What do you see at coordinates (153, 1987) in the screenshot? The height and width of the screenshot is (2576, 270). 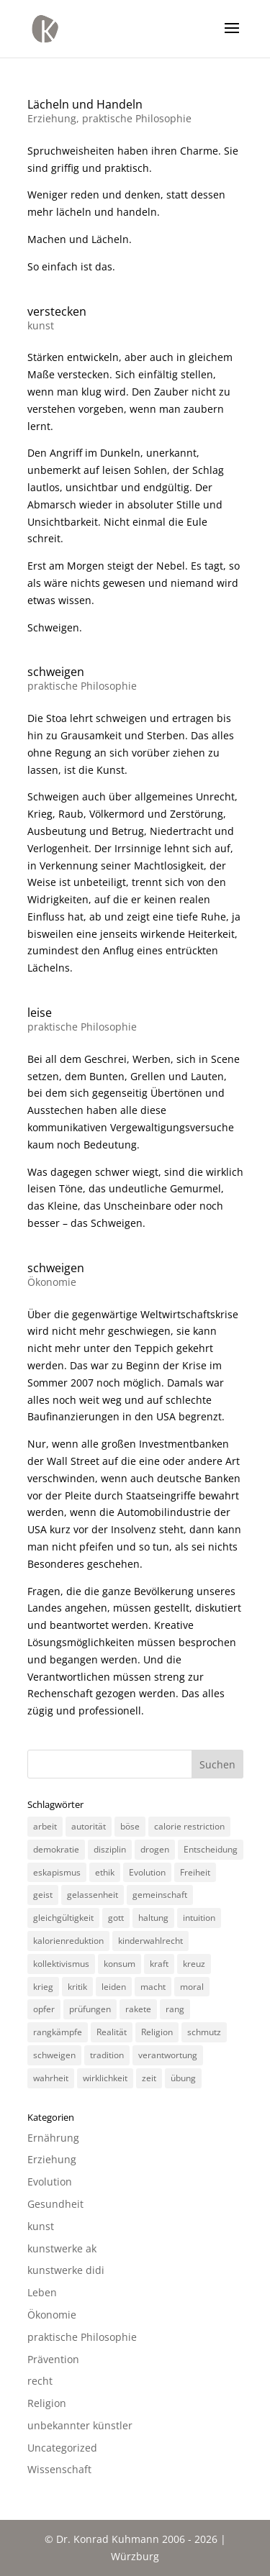 I see `macht [macht (4 Einträge)]` at bounding box center [153, 1987].